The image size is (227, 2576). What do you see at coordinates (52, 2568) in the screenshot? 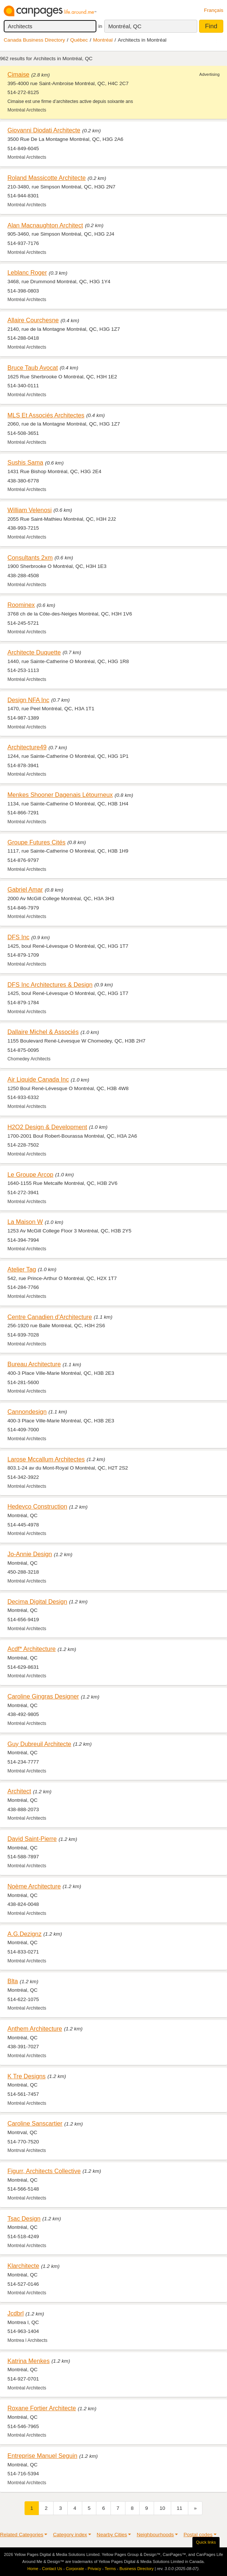
I see `Contact Us` at bounding box center [52, 2568].